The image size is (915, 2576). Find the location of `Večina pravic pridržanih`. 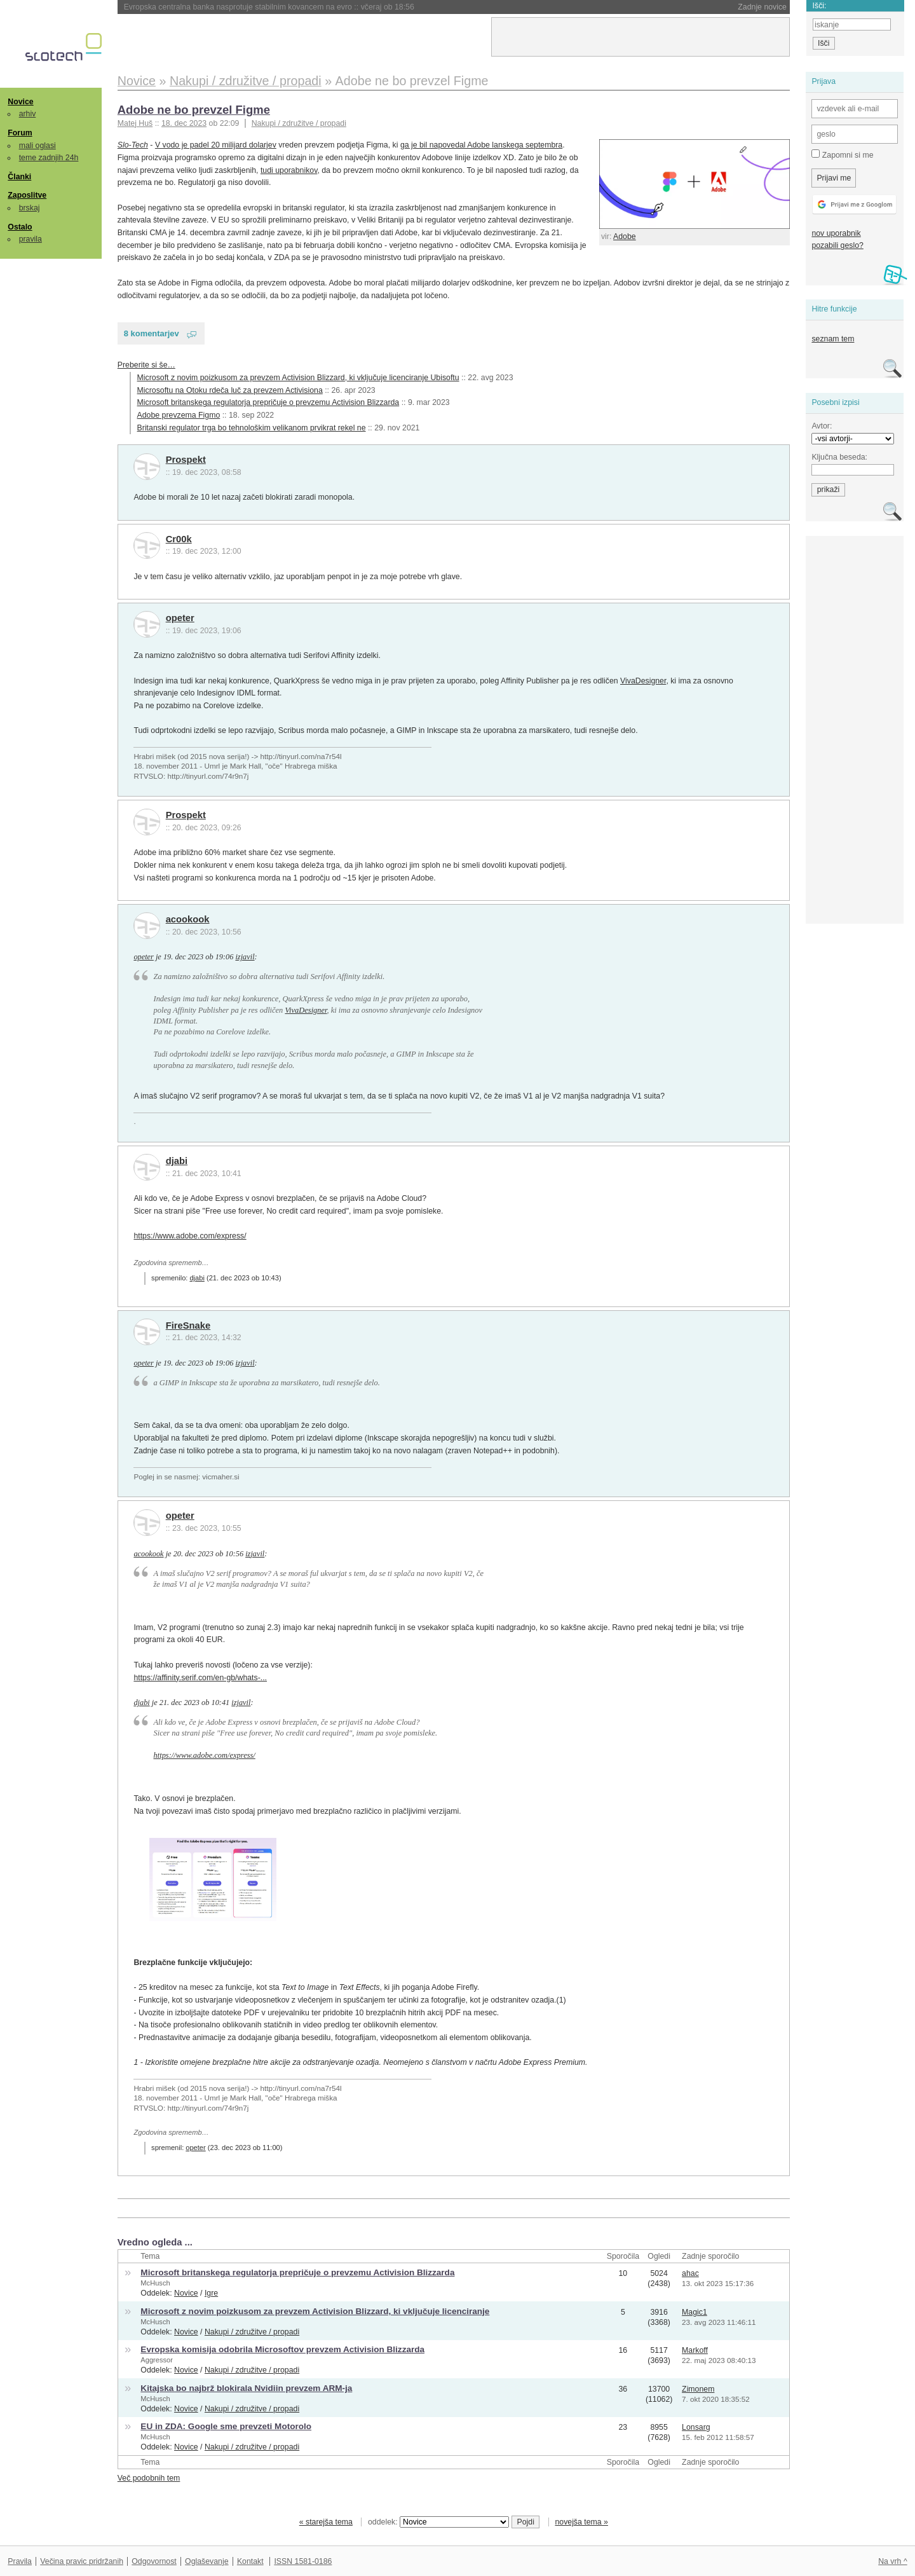

Večina pravic pridržanih is located at coordinates (81, 2561).